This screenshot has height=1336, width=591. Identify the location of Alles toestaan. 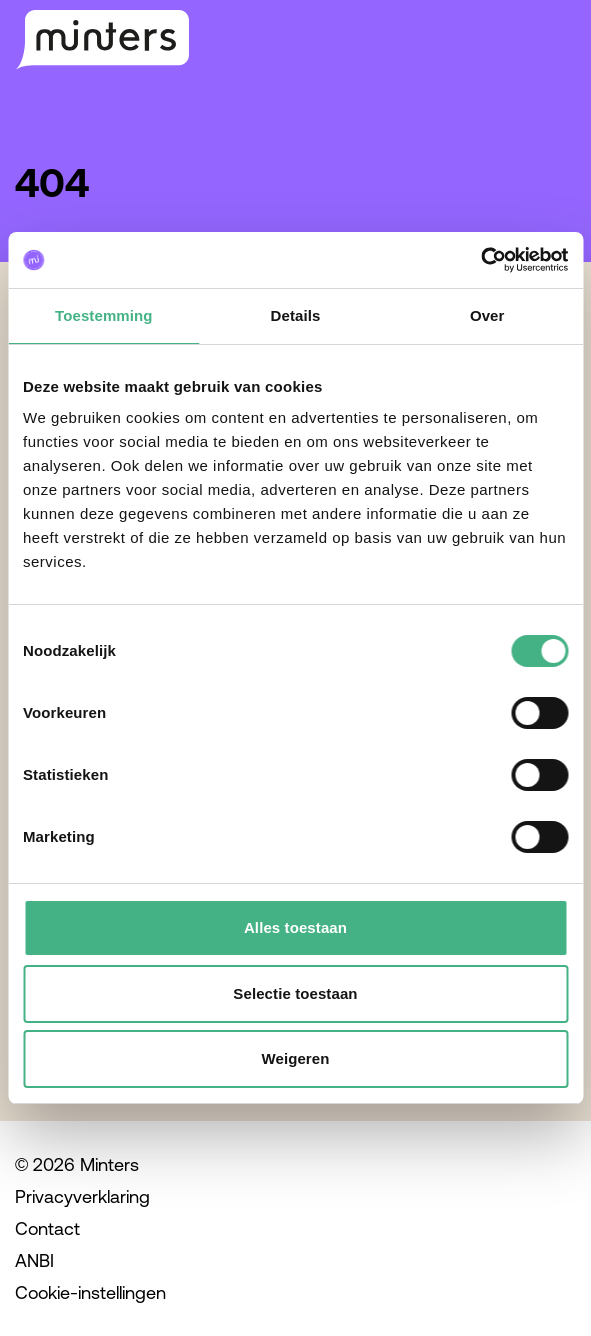
(295, 927).